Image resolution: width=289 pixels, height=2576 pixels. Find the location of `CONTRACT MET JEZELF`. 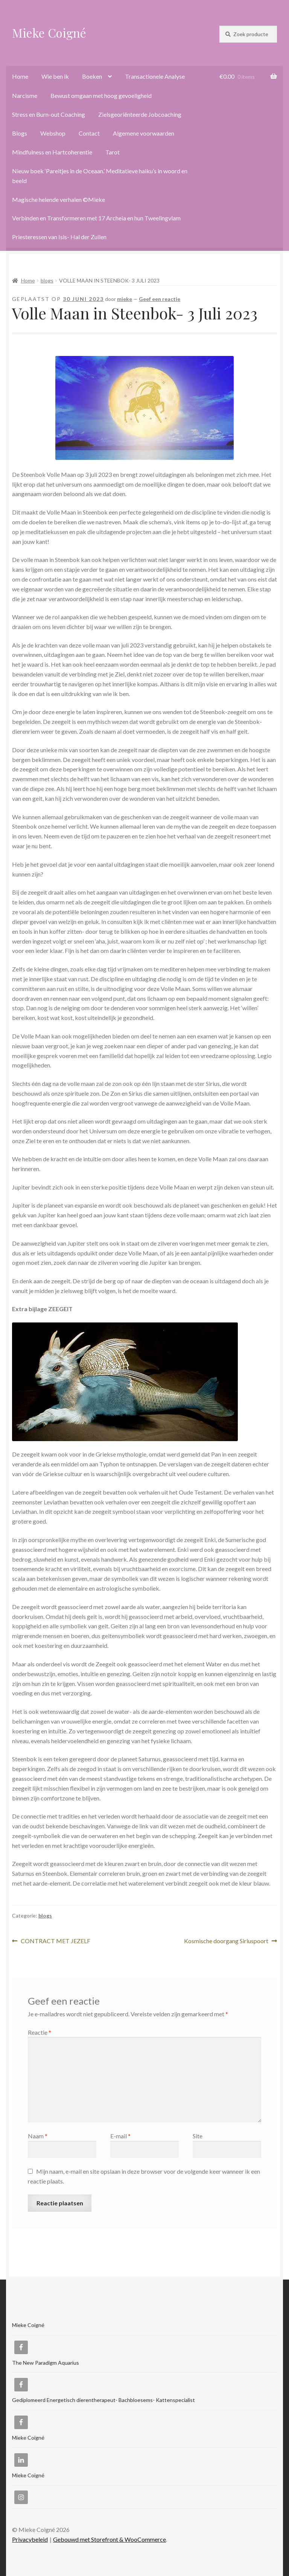

CONTRACT MET JEZELF is located at coordinates (55, 1941).